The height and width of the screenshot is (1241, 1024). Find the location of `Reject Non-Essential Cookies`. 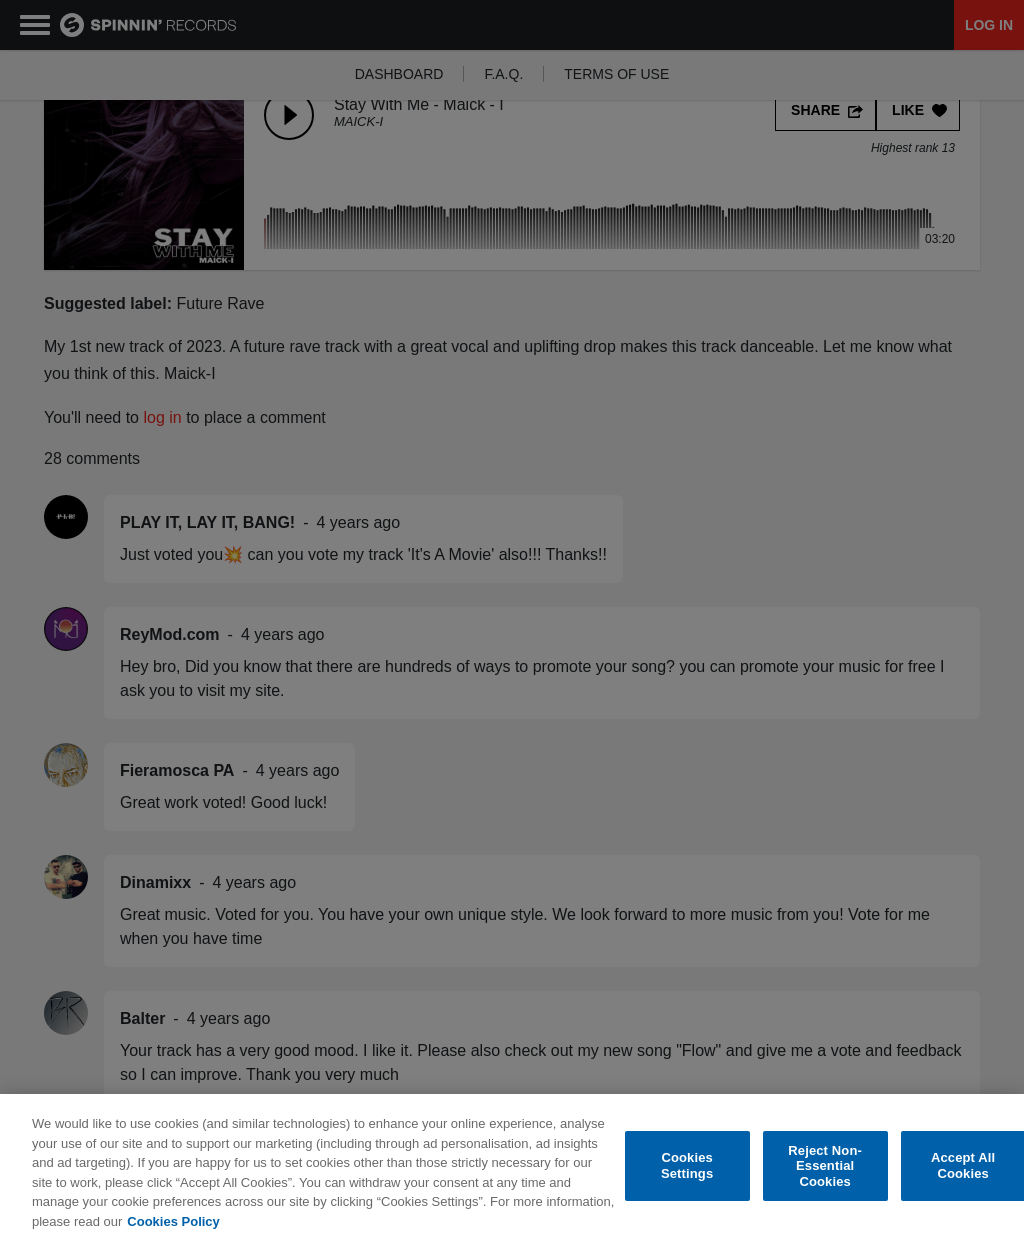

Reject Non-Essential Cookies is located at coordinates (825, 1170).